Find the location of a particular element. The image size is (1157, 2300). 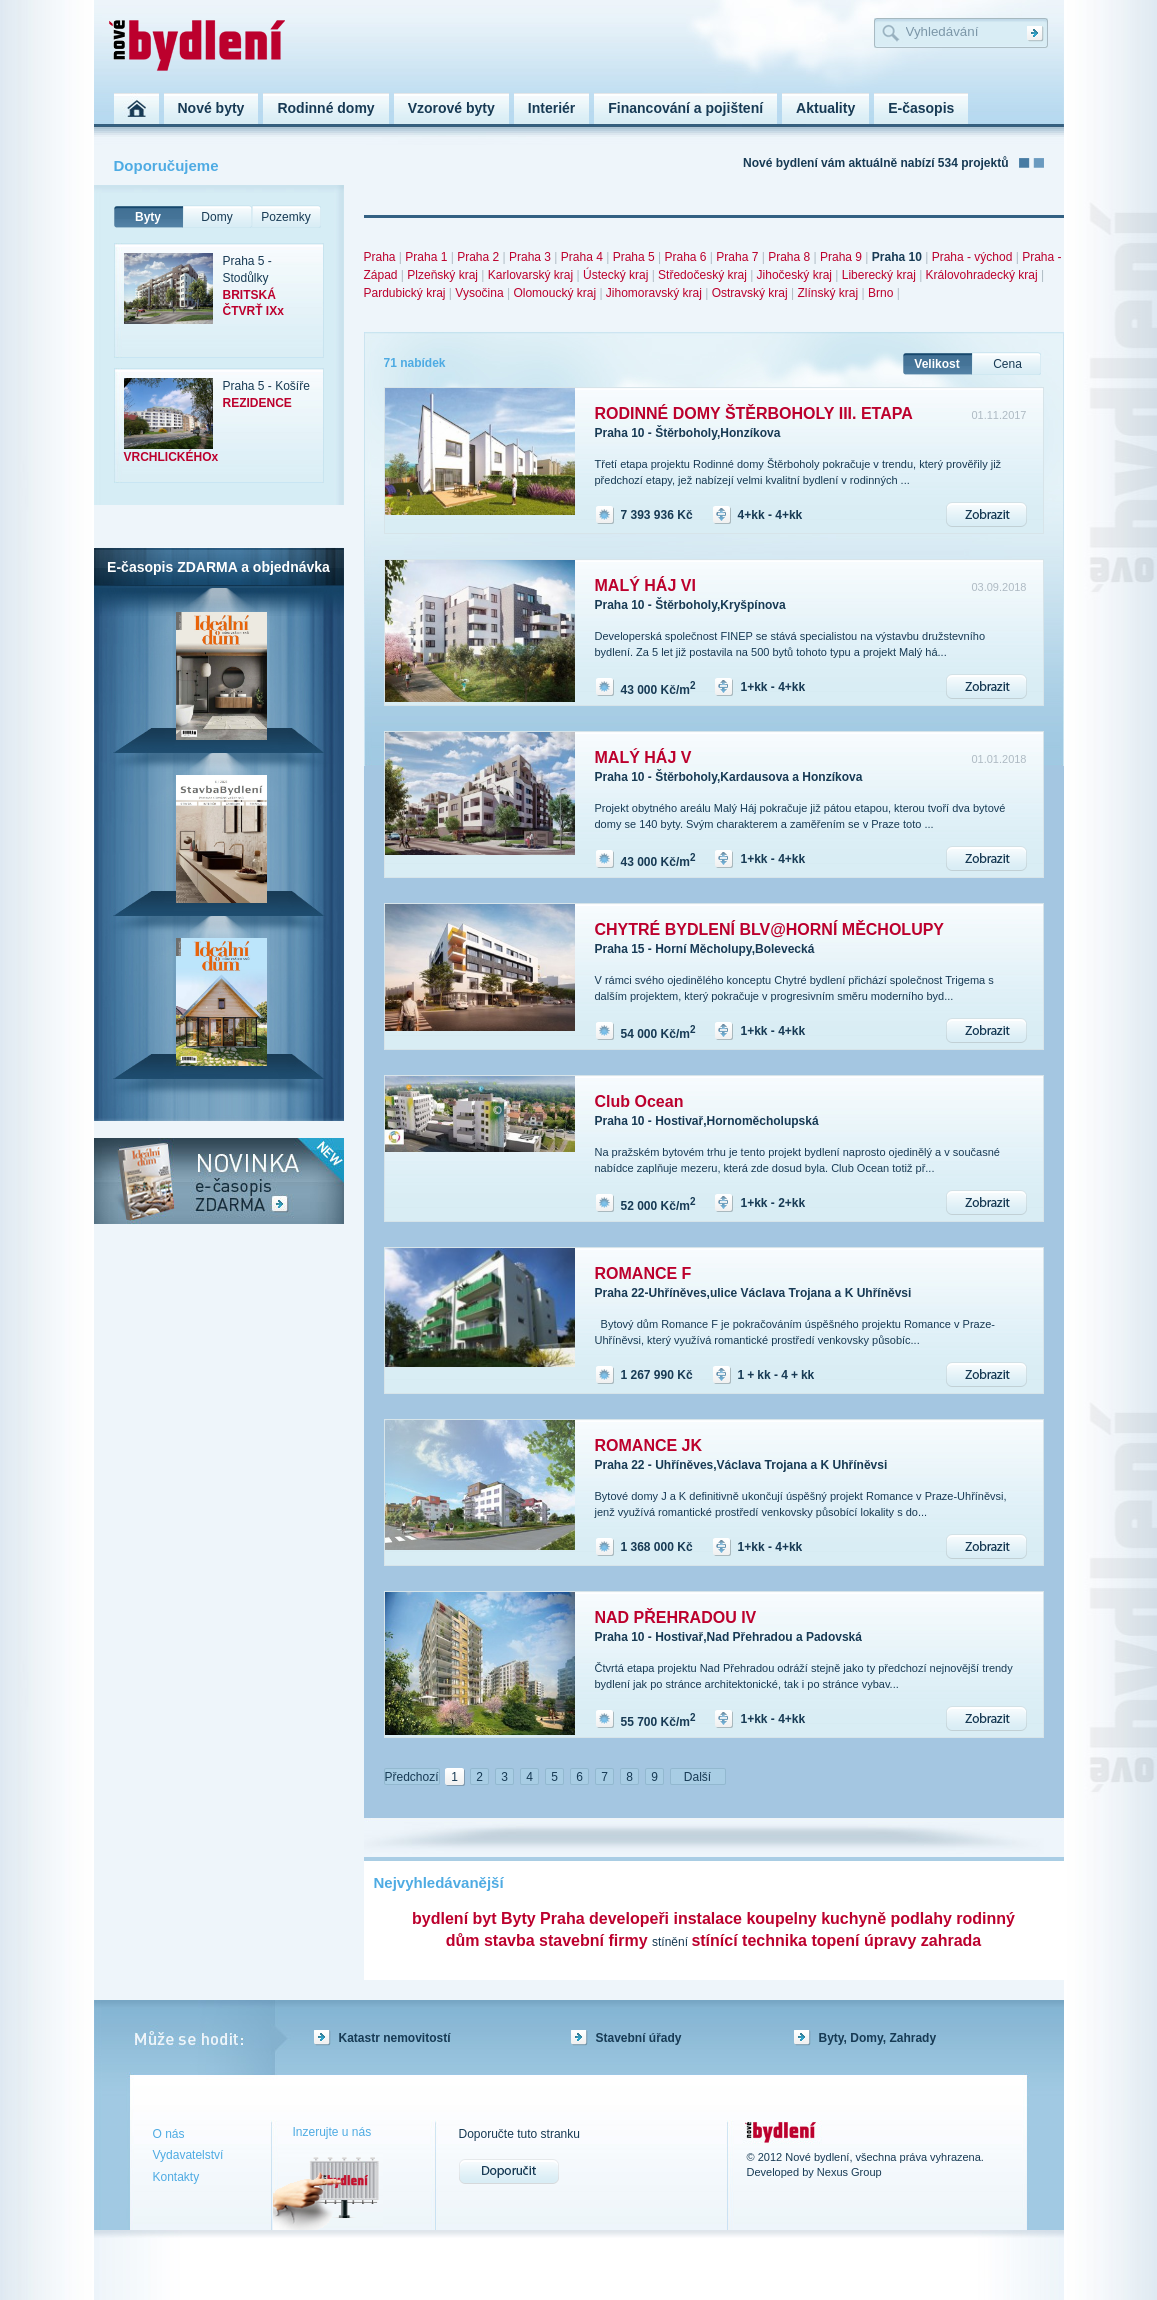

Stavební úřady is located at coordinates (639, 2038).